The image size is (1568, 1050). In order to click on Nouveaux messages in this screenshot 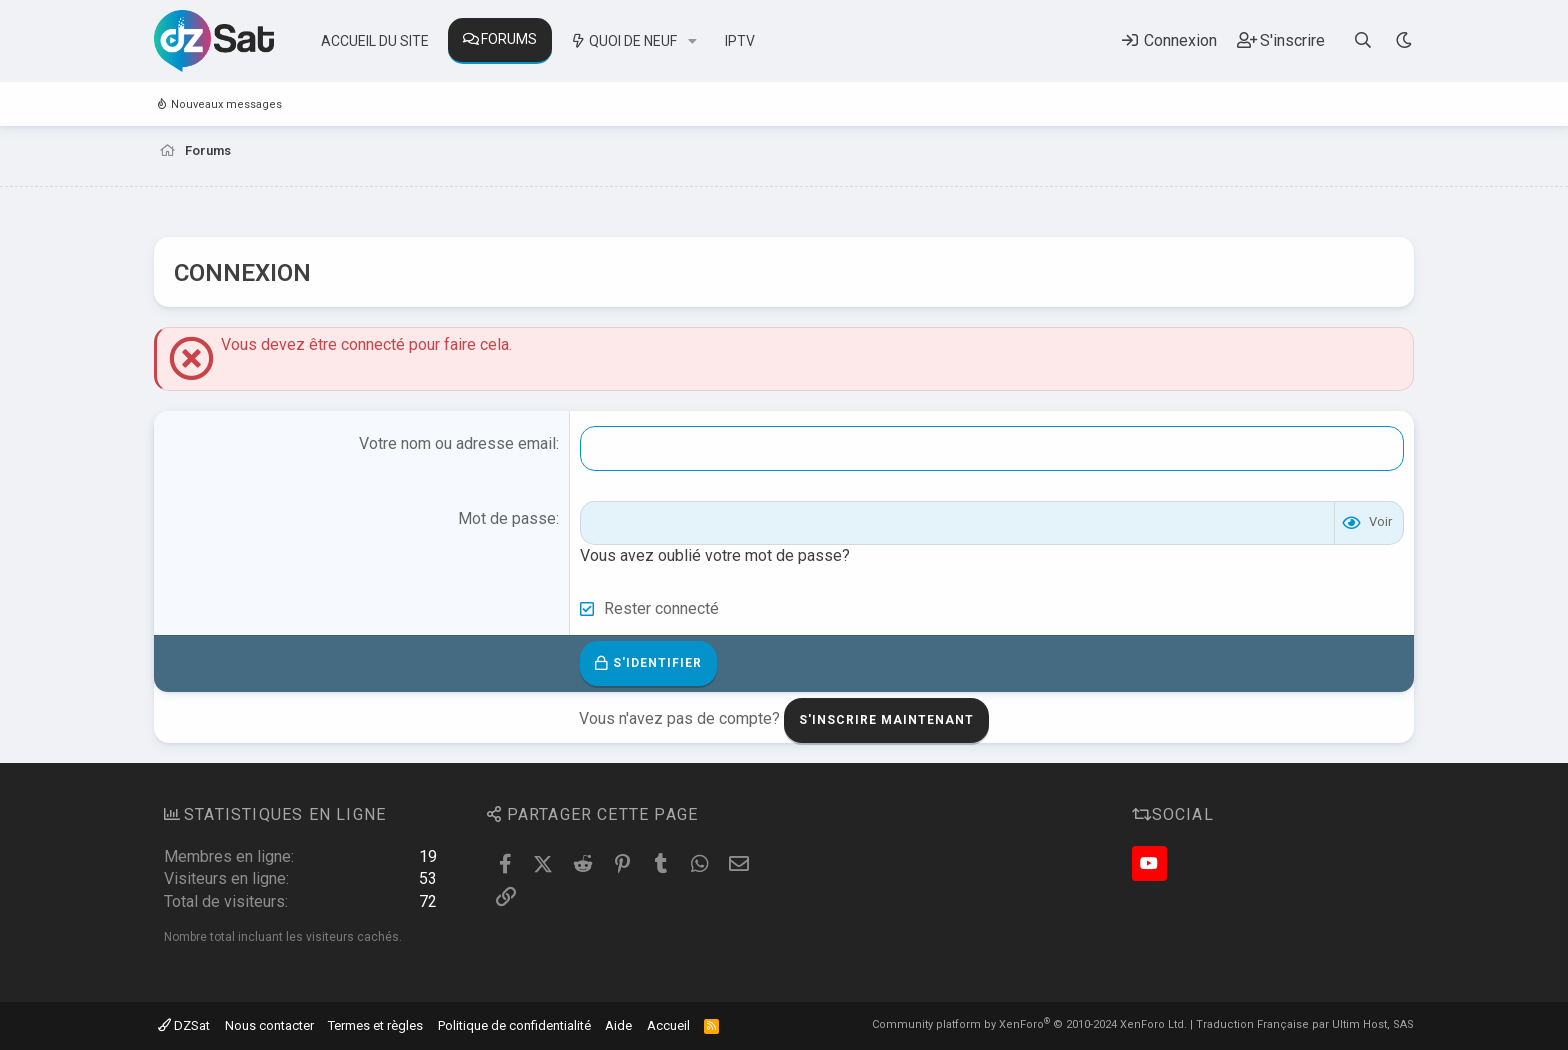, I will do `click(226, 104)`.